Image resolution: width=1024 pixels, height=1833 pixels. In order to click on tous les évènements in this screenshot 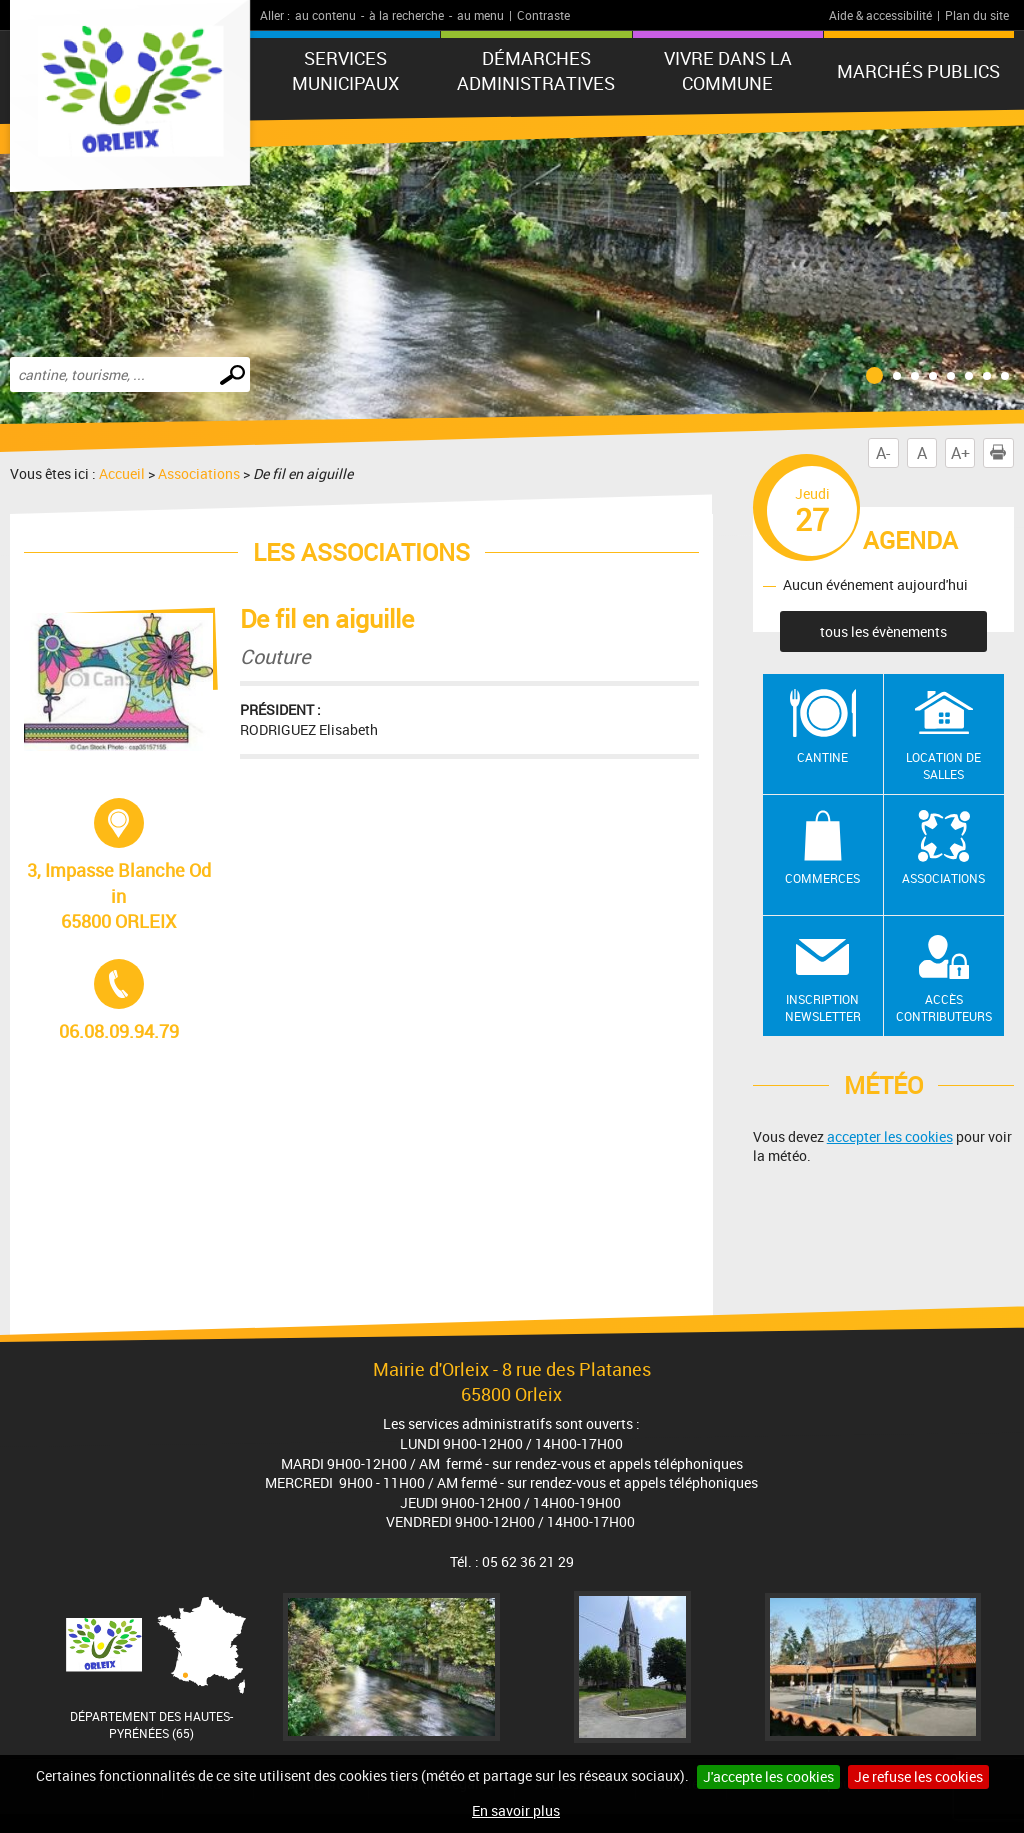, I will do `click(883, 631)`.